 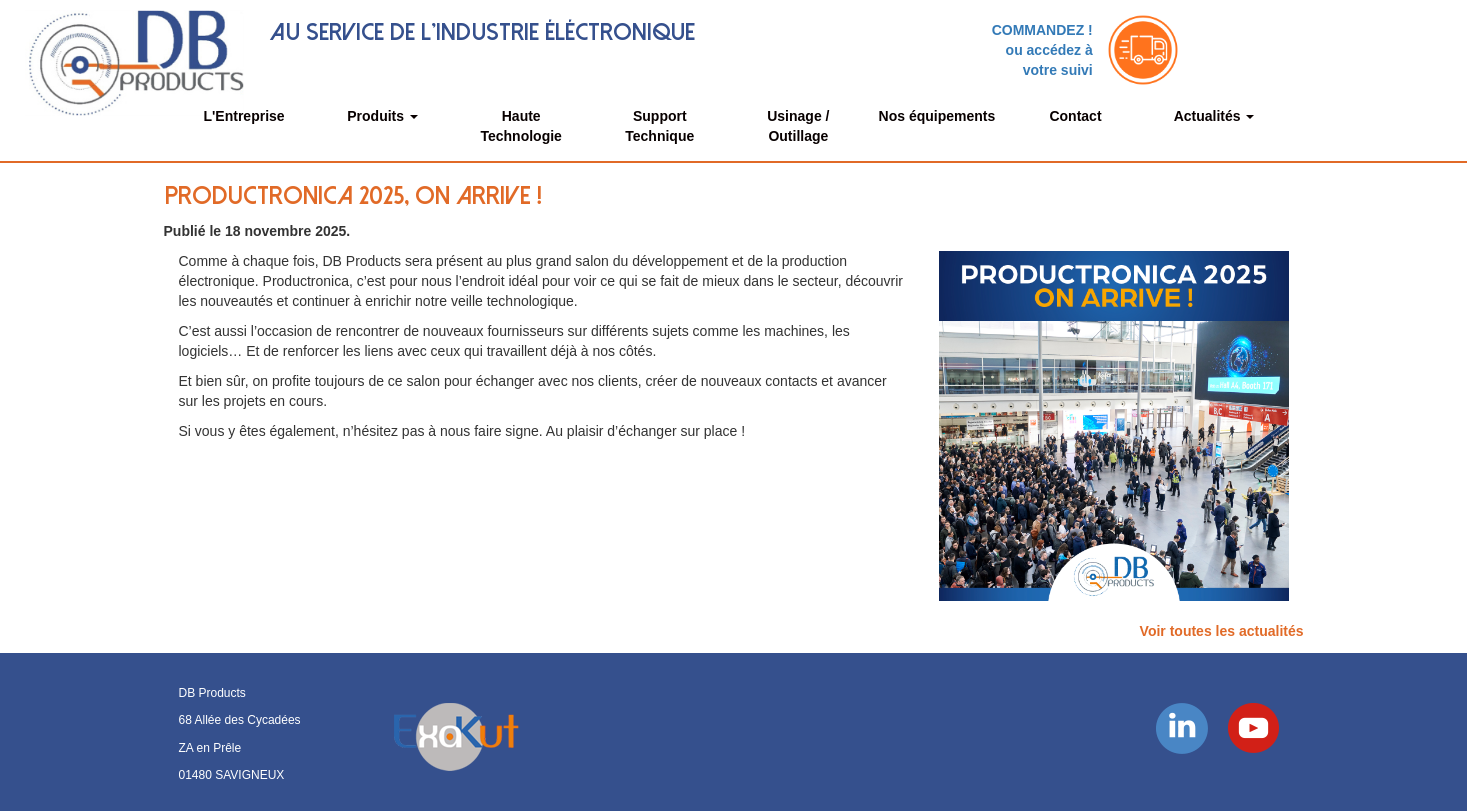 What do you see at coordinates (1214, 116) in the screenshot?
I see `Actualités [button]` at bounding box center [1214, 116].